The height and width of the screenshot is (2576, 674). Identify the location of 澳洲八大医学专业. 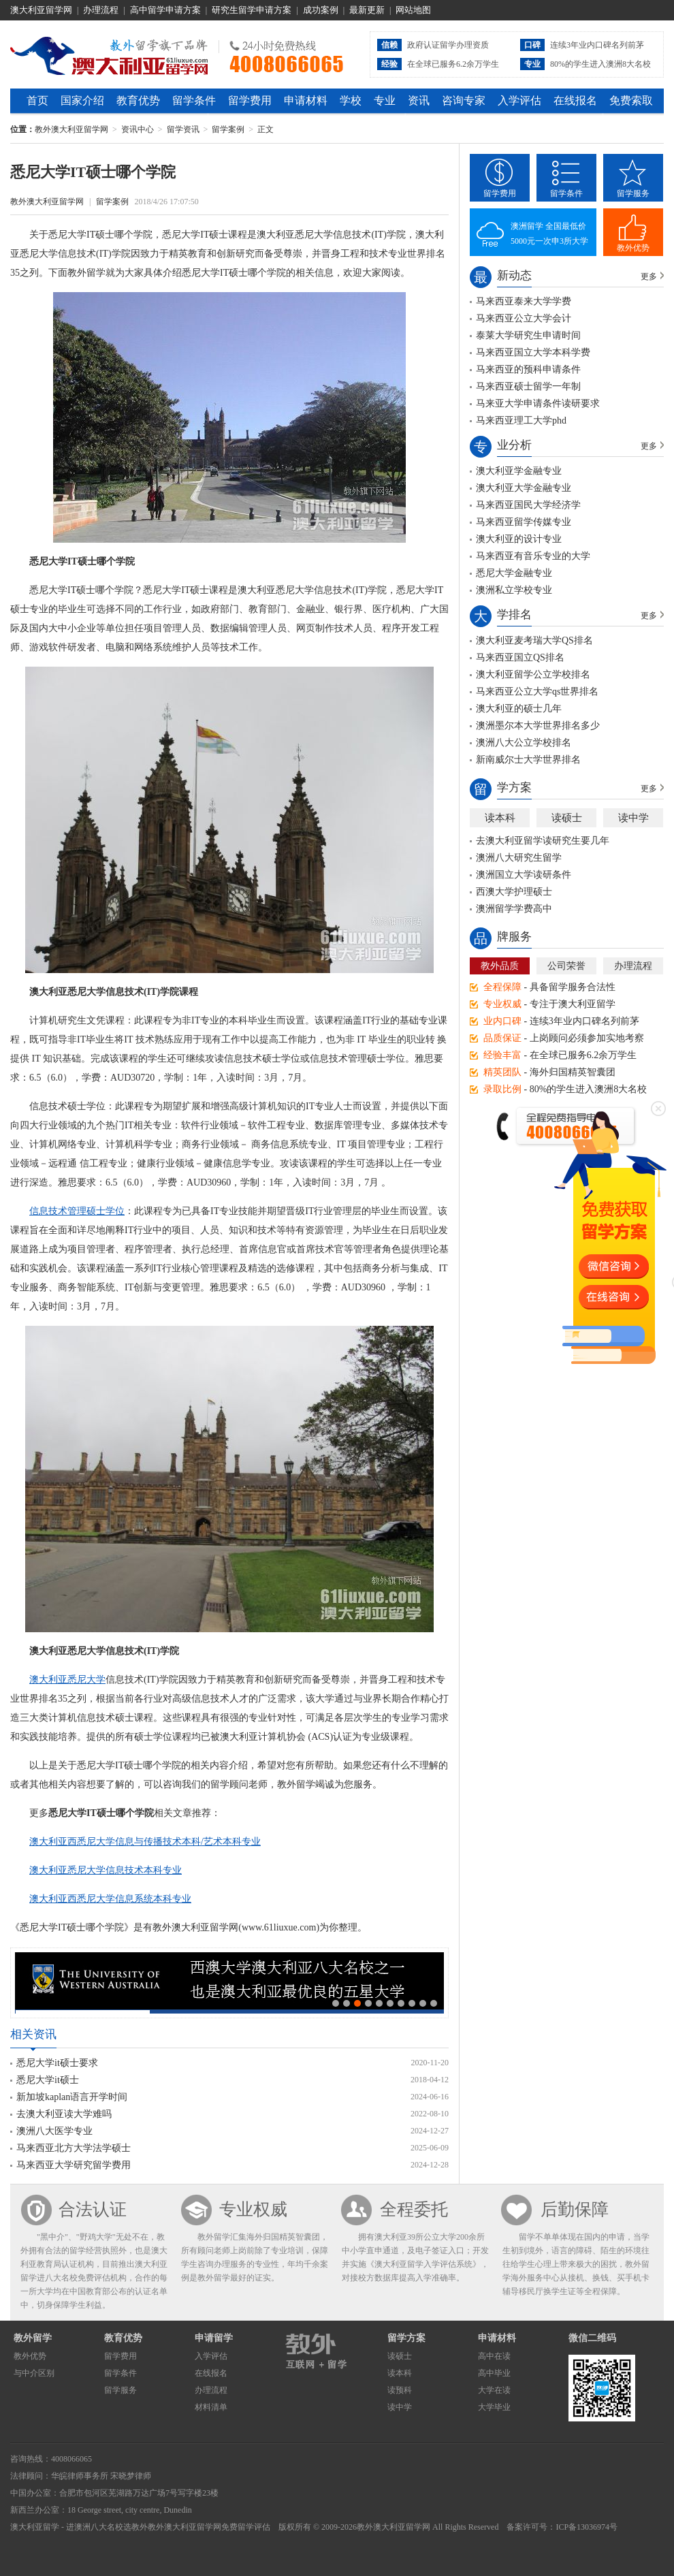
(54, 2131).